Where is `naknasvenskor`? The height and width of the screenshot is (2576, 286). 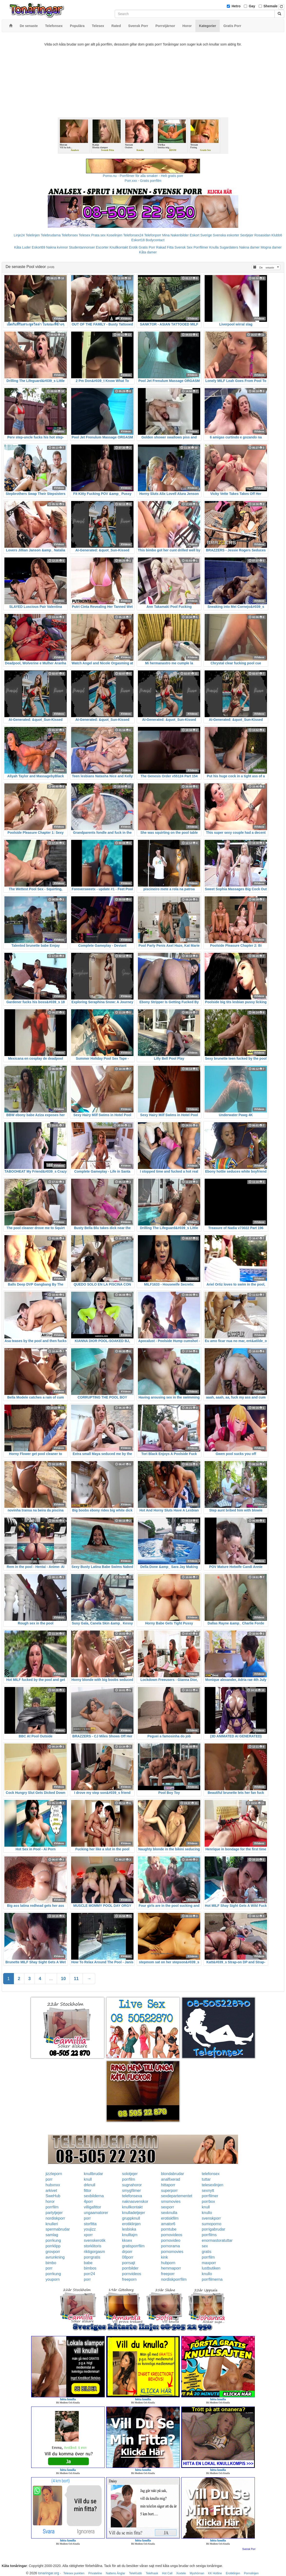 naknasvenskor is located at coordinates (135, 2201).